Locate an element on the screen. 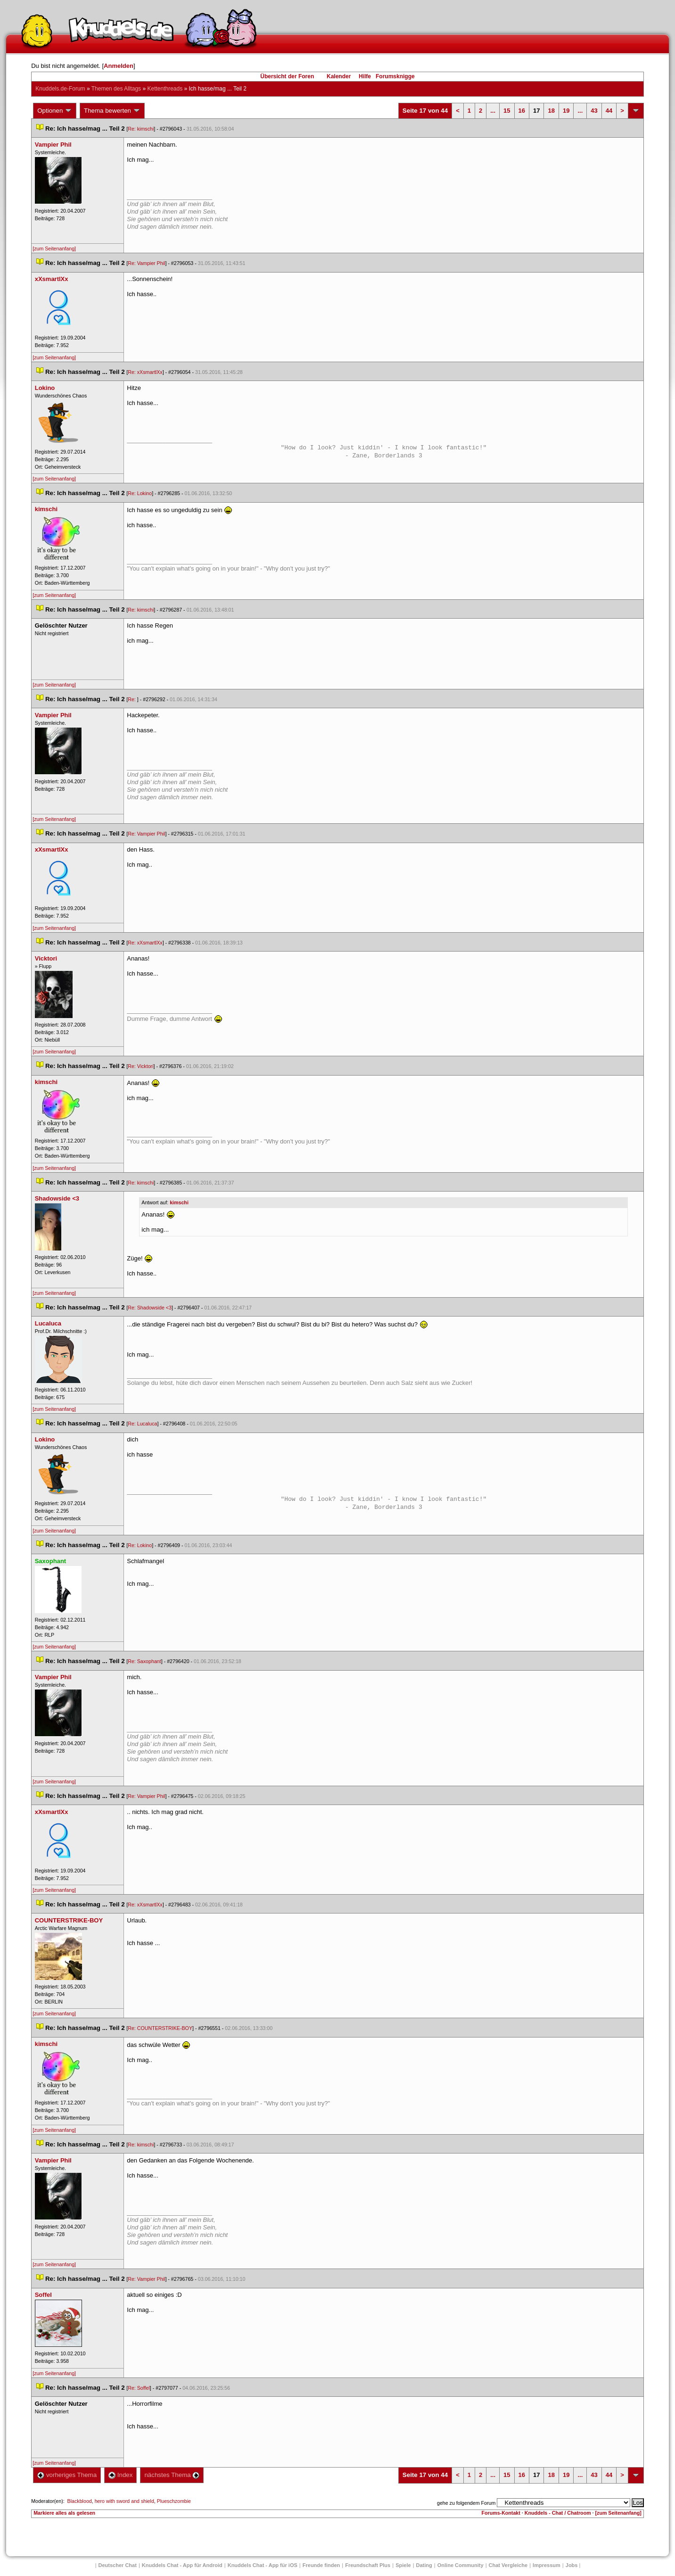  Übersicht der Foren is located at coordinates (287, 76).